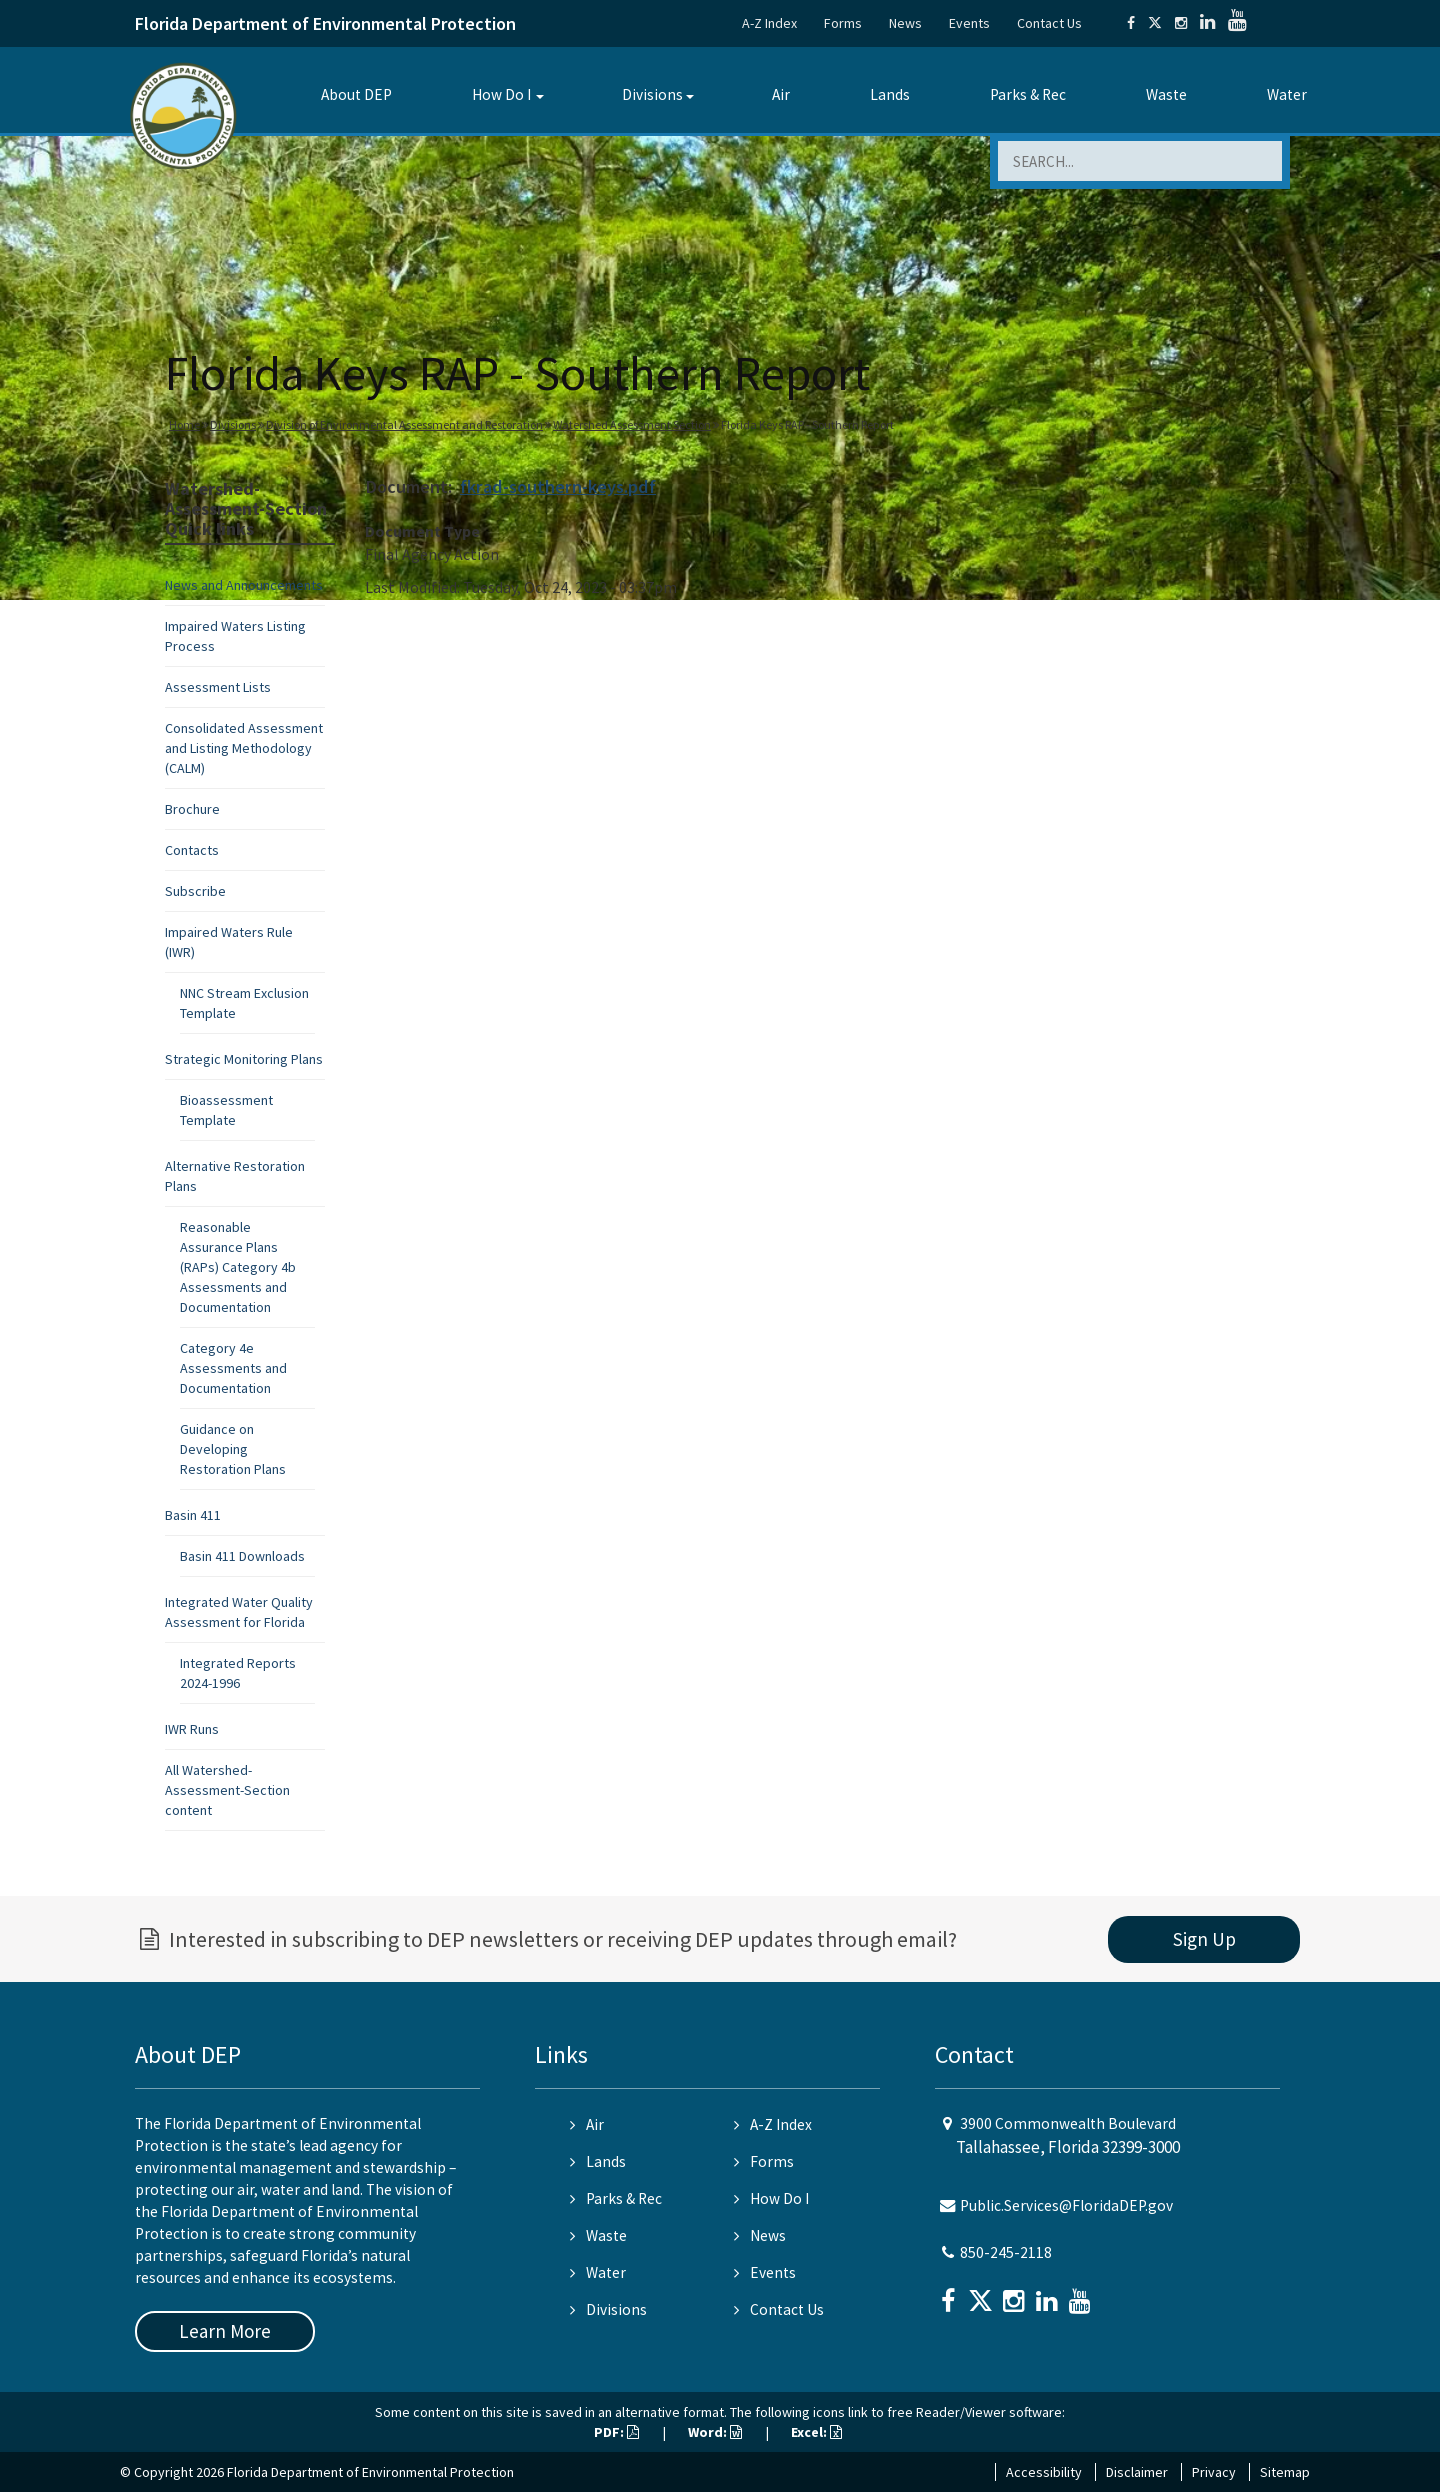  What do you see at coordinates (325, 23) in the screenshot?
I see `Florida Department of Environmental Protection` at bounding box center [325, 23].